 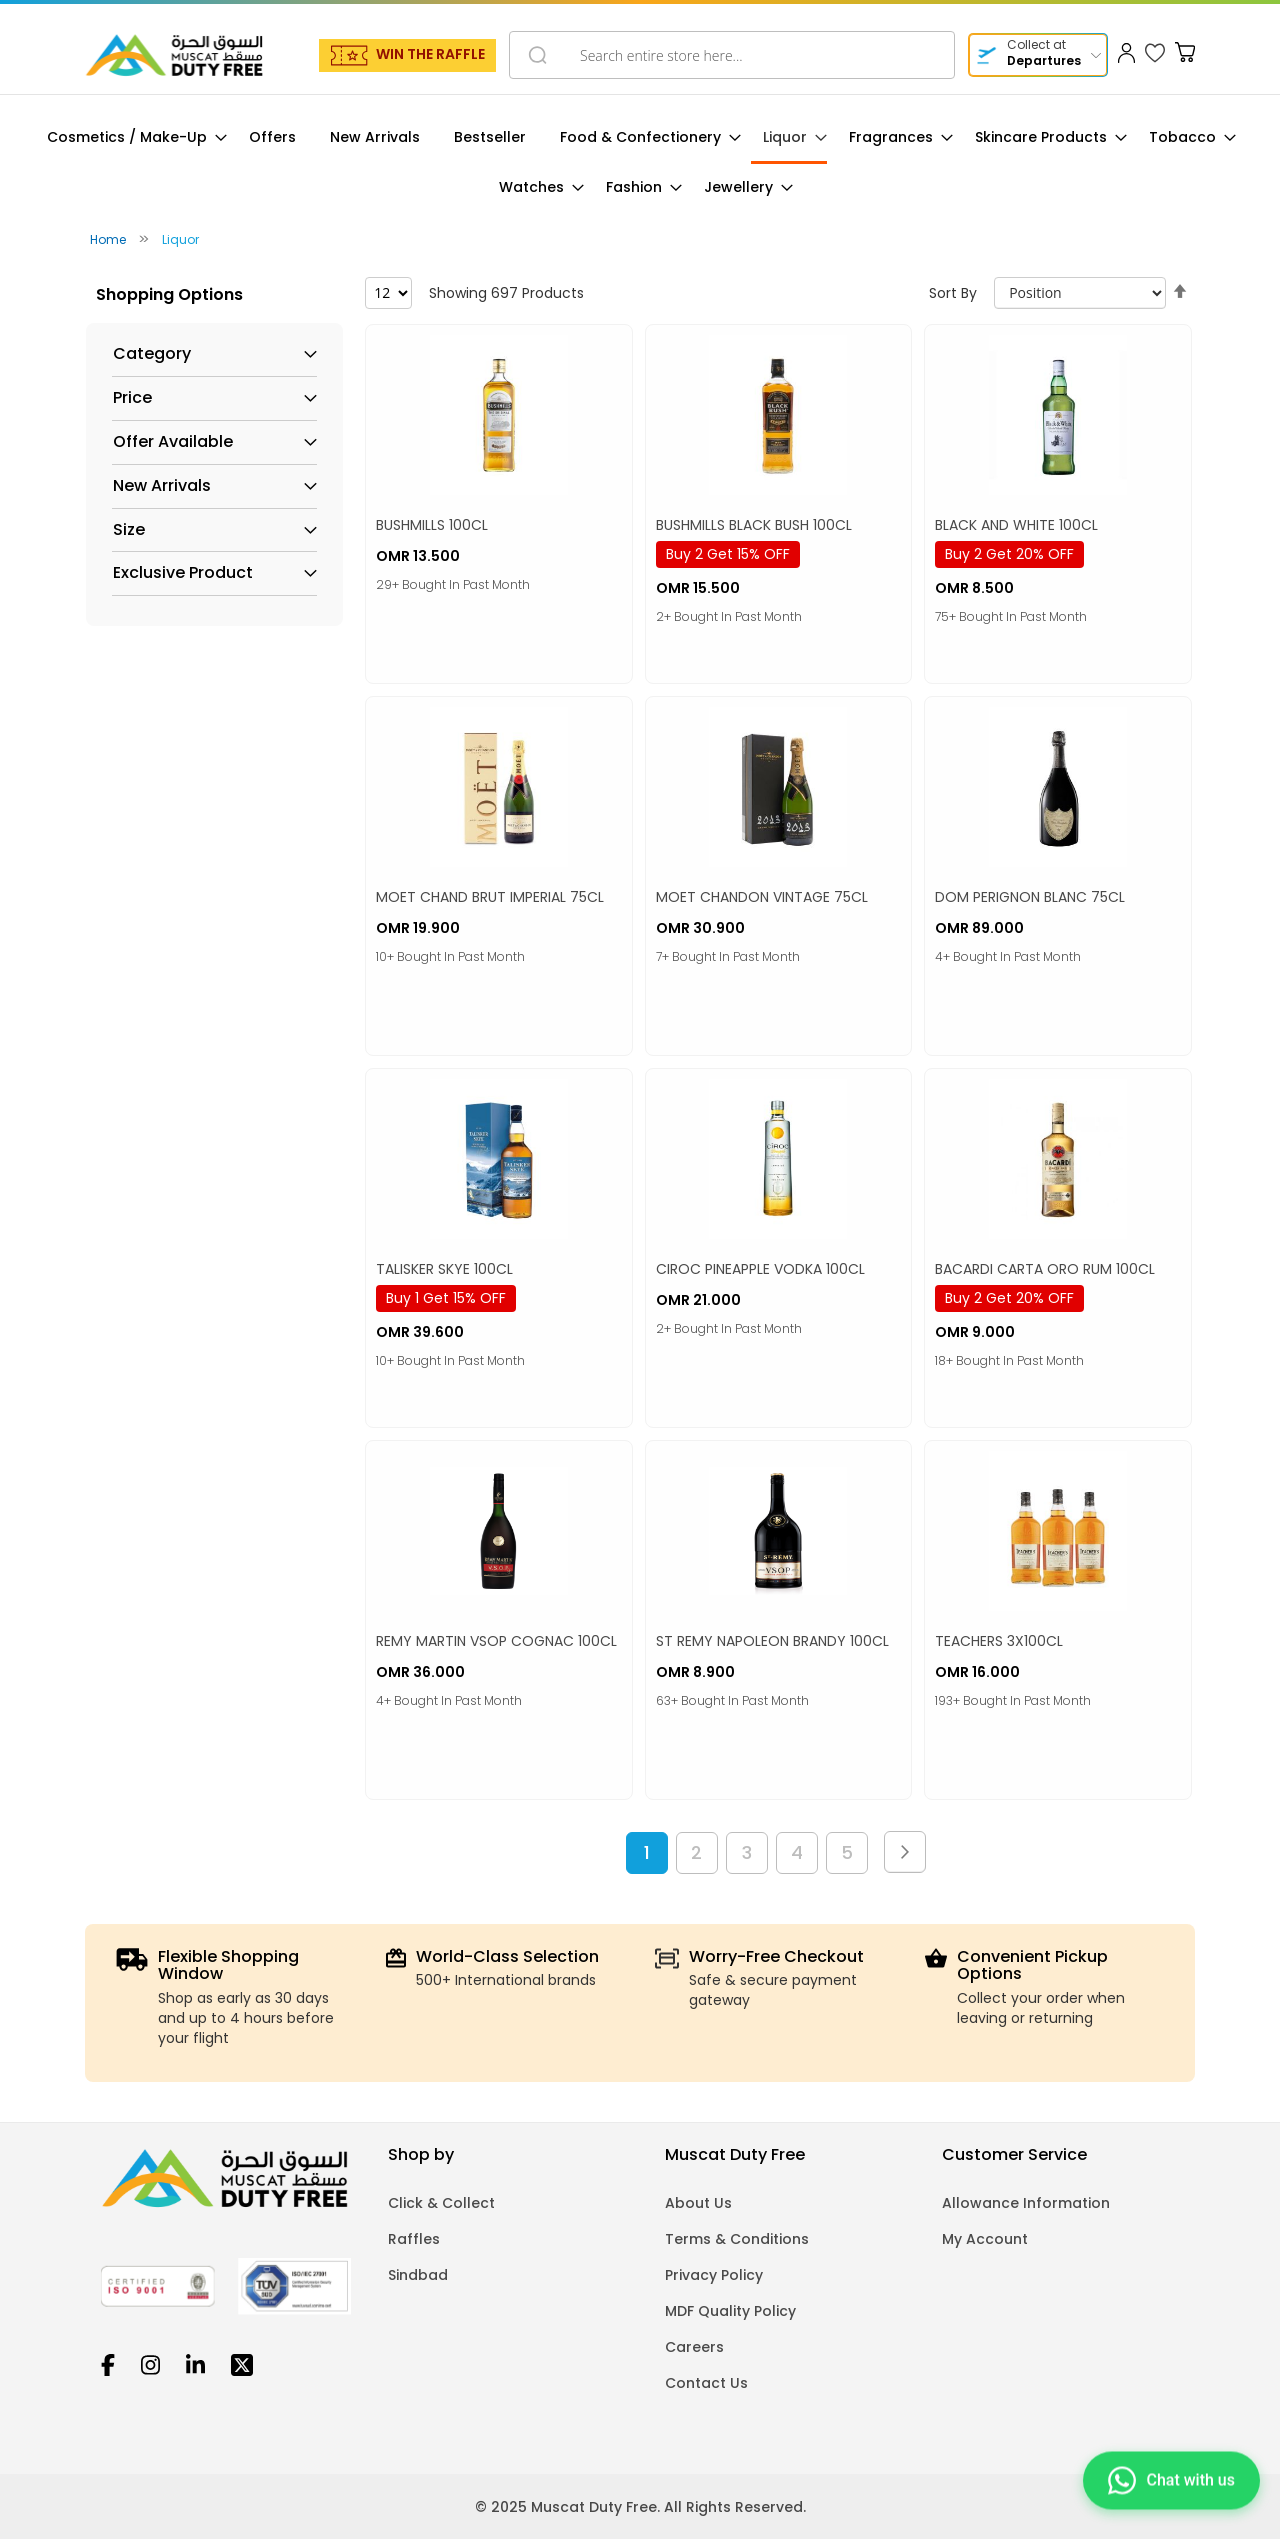 What do you see at coordinates (1016, 525) in the screenshot?
I see `BLACK AND WHITE 100CL` at bounding box center [1016, 525].